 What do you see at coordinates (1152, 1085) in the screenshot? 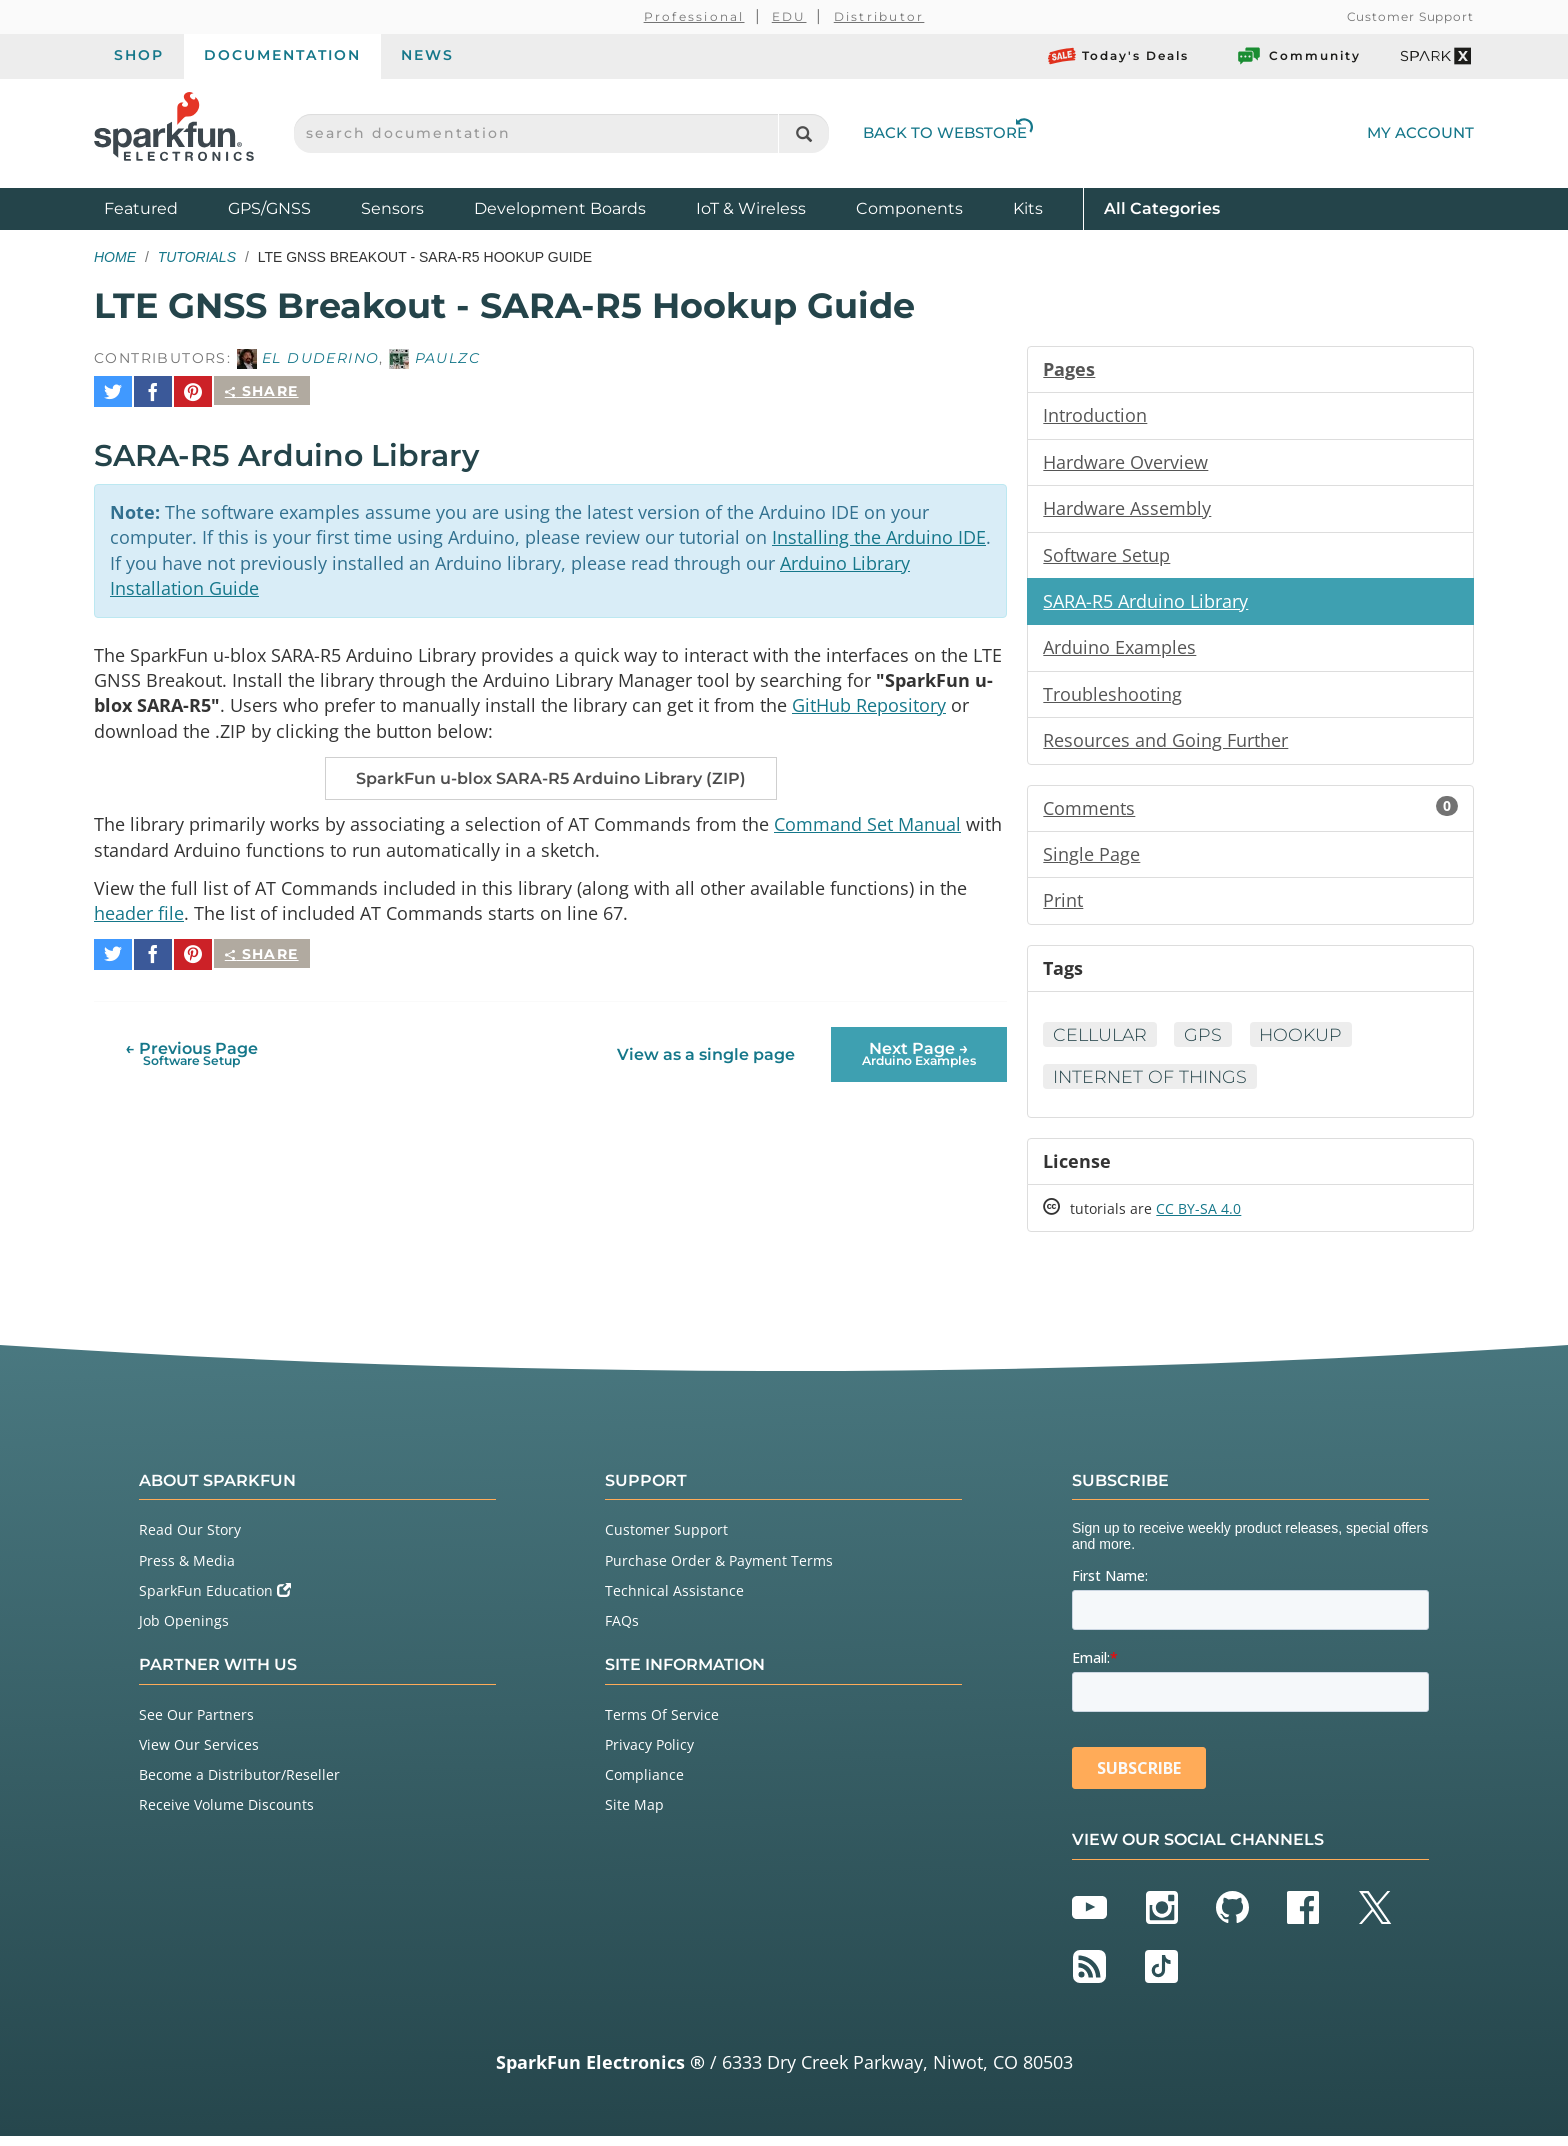
I see `Internet of Things` at bounding box center [1152, 1085].